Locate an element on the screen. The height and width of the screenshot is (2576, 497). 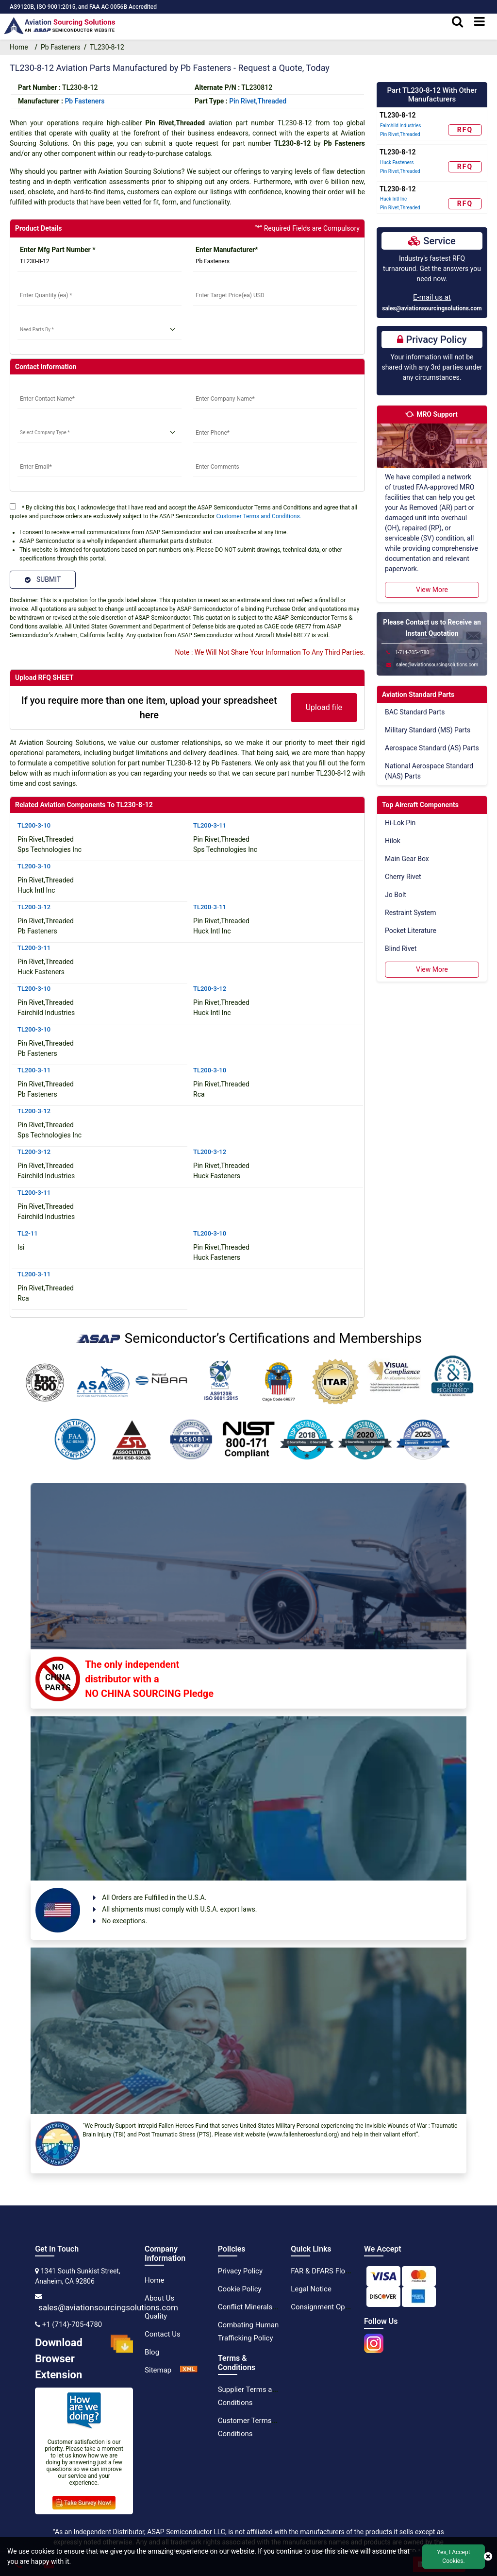
Contact Us is located at coordinates (163, 2334).